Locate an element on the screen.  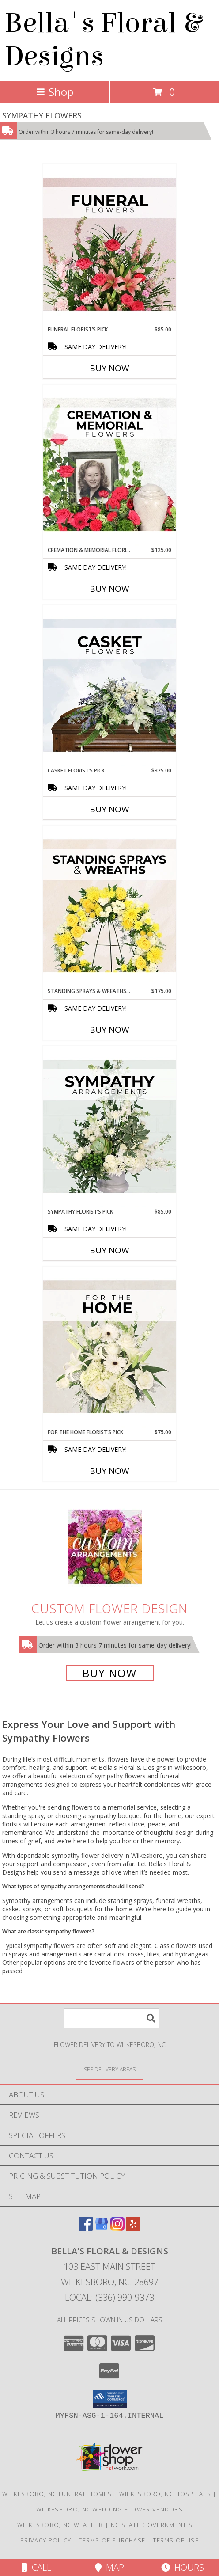
[View Standing Sprays & Wreaths Florist’s Pick Designer's Choice Info] is located at coordinates (109, 906).